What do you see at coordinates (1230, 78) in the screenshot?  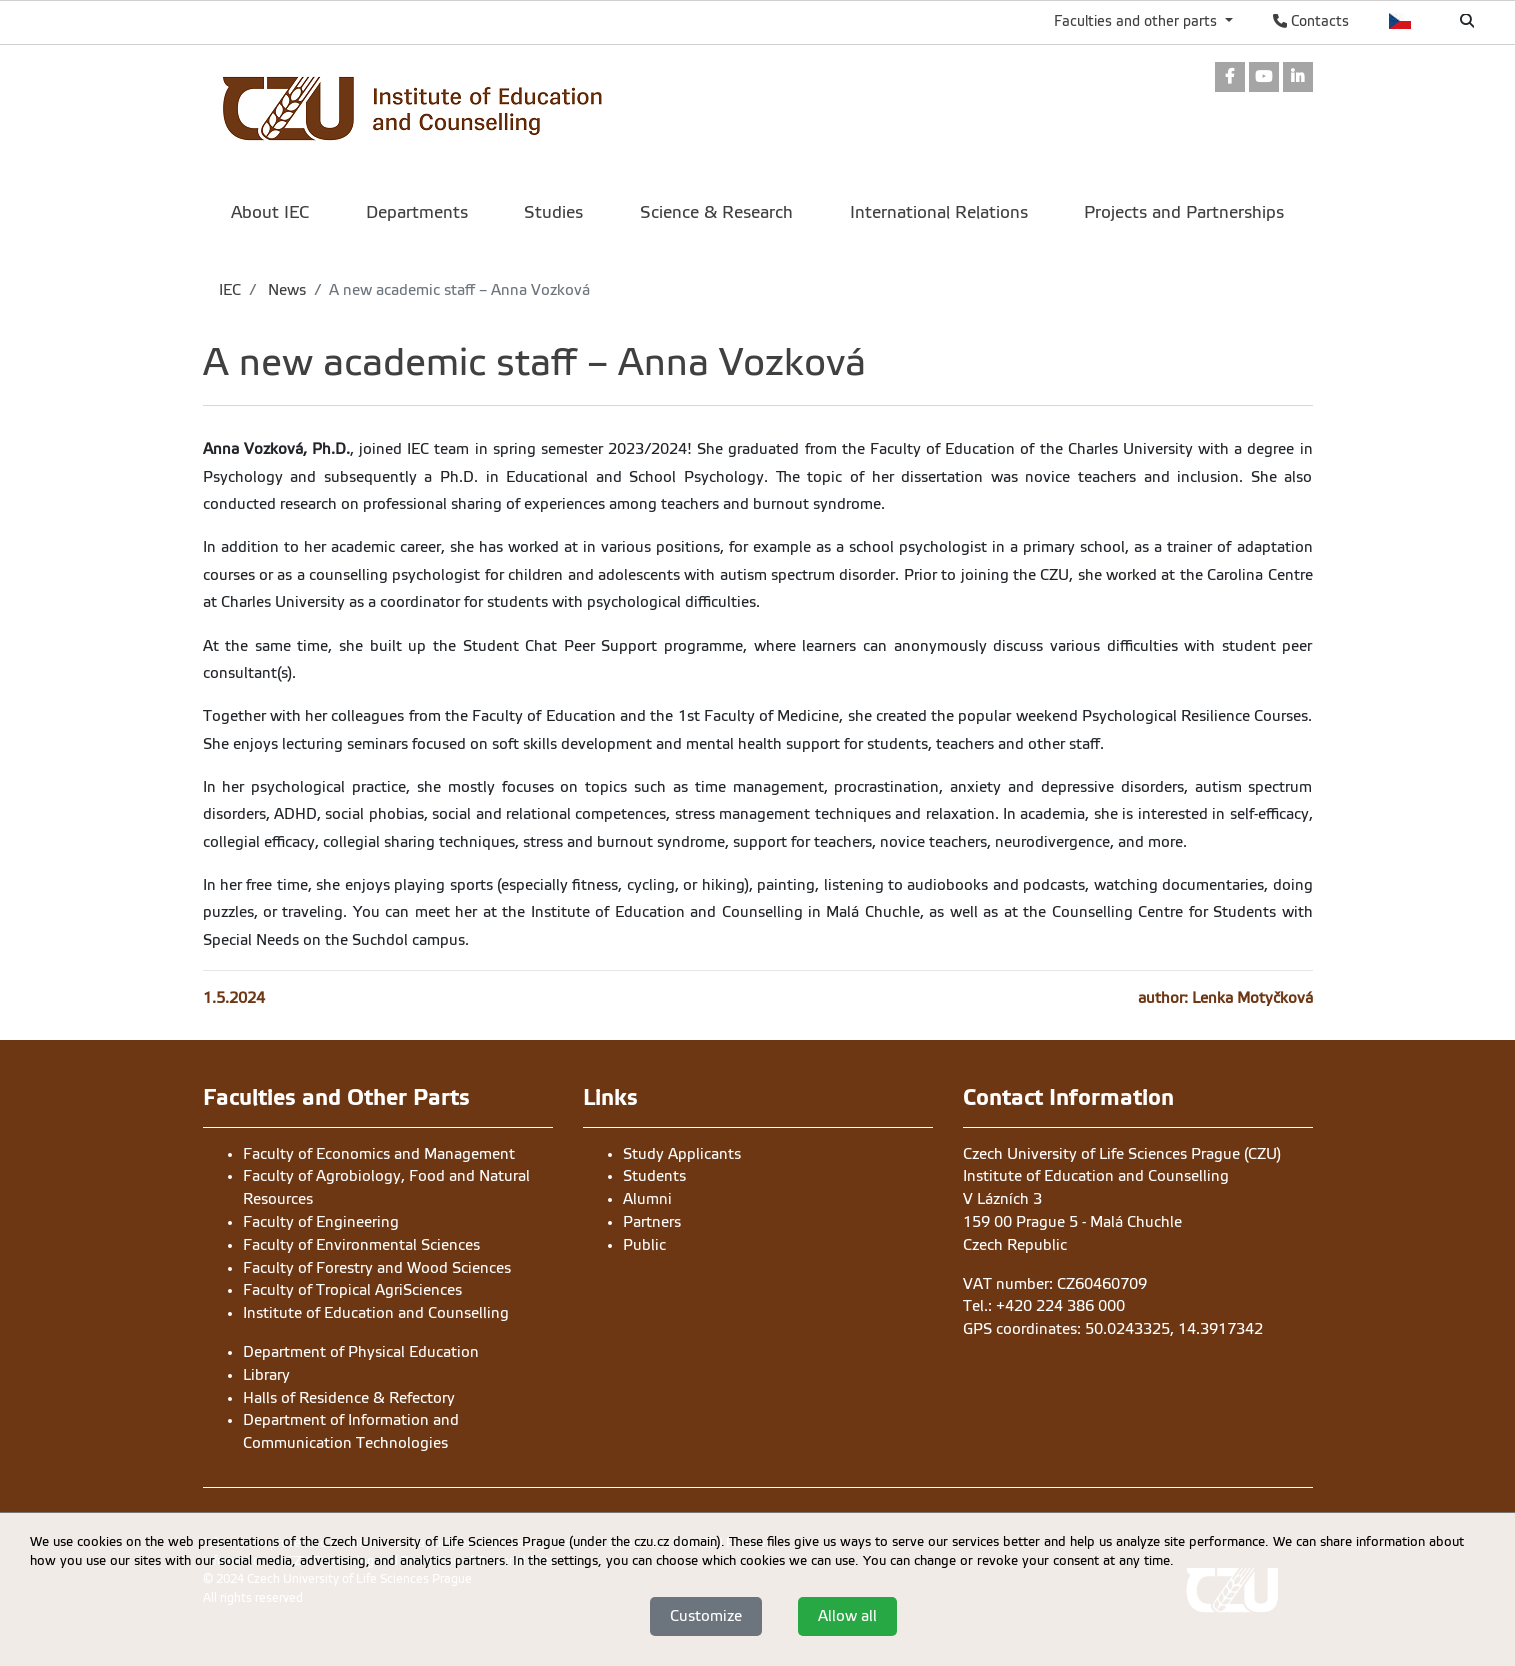 I see `[link]` at bounding box center [1230, 78].